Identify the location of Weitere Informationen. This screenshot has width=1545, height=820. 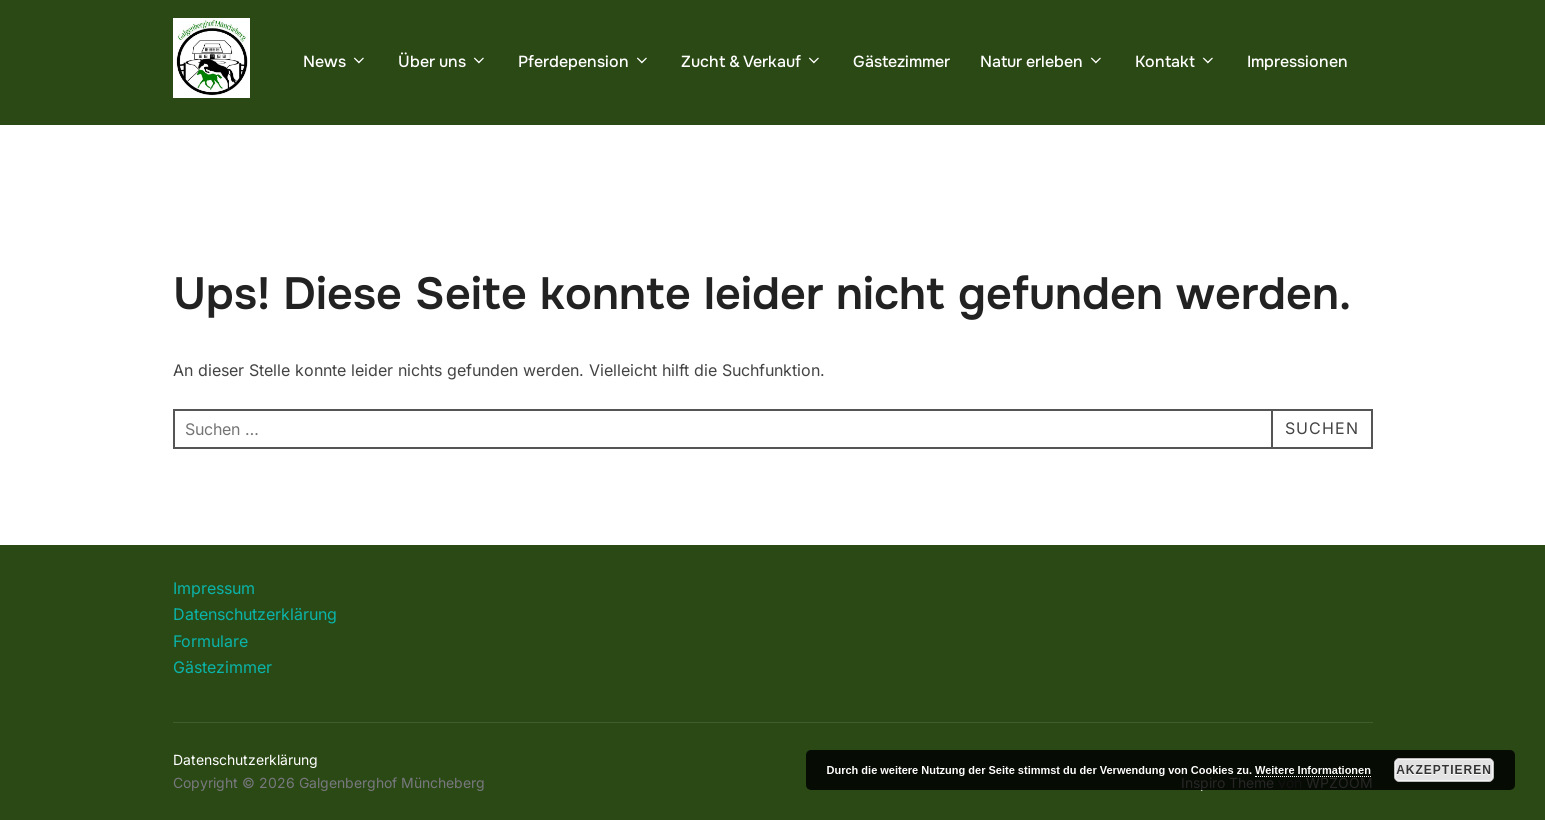
(1313, 770).